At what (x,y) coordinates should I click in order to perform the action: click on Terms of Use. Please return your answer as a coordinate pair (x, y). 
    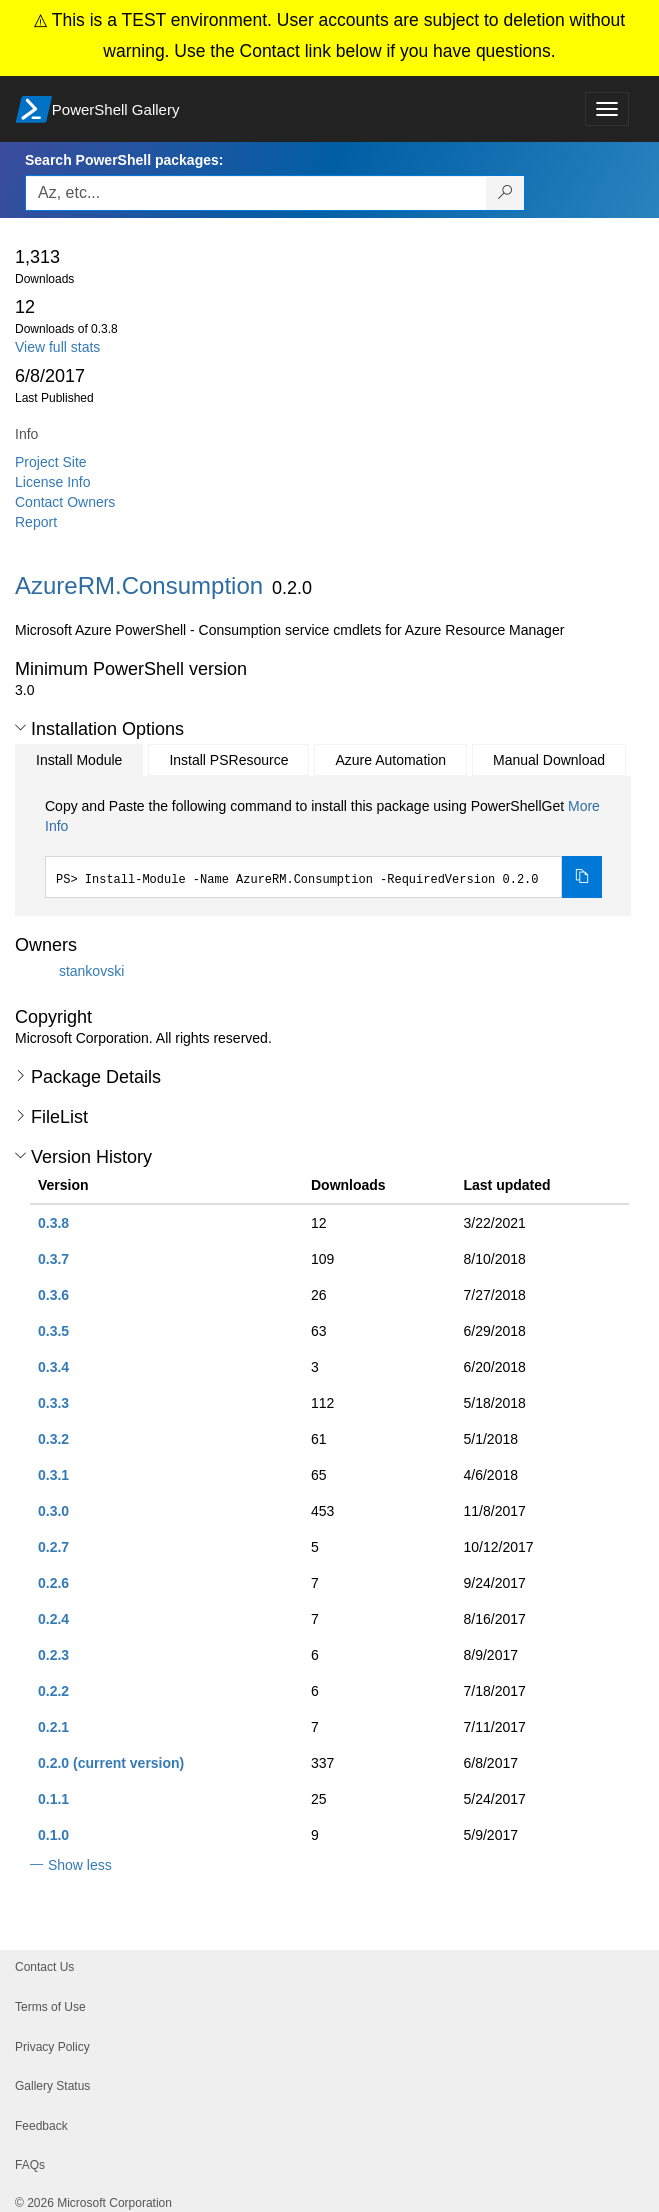
    Looking at the image, I should click on (50, 2007).